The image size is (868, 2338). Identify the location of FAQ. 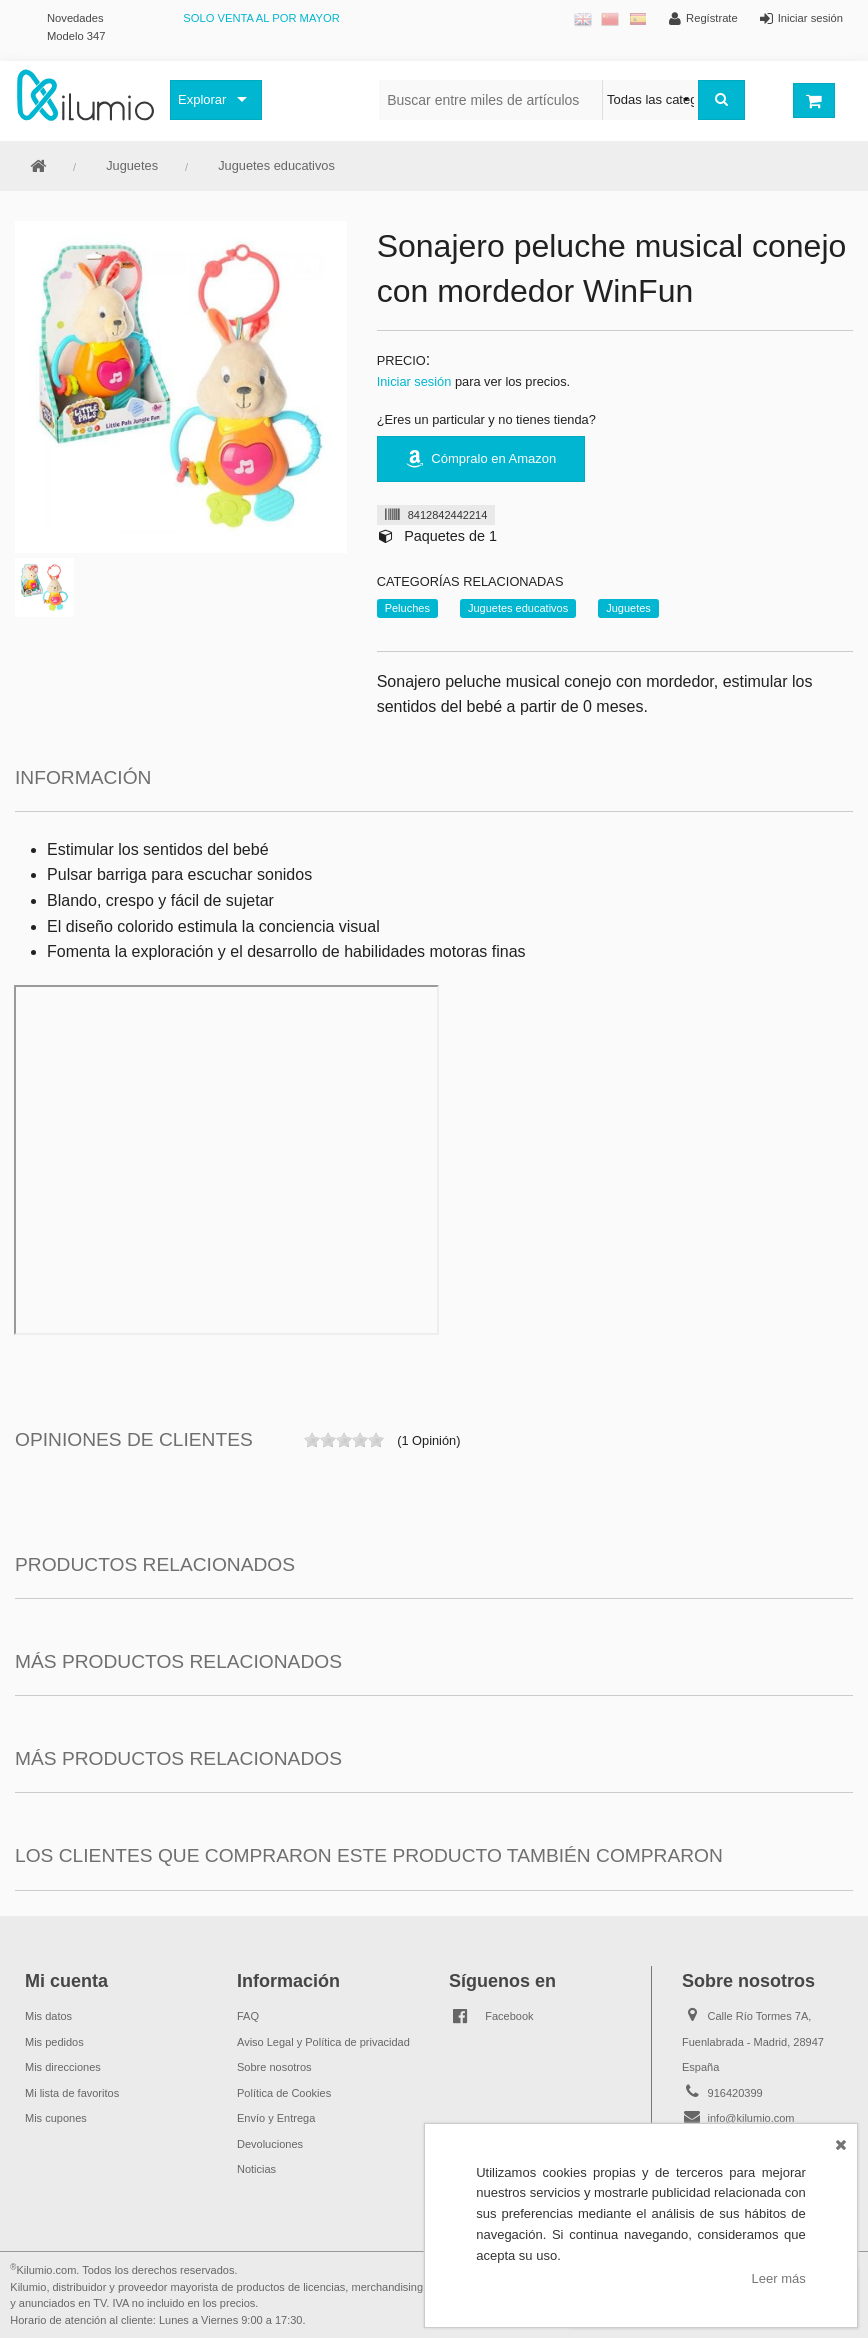
(248, 2016).